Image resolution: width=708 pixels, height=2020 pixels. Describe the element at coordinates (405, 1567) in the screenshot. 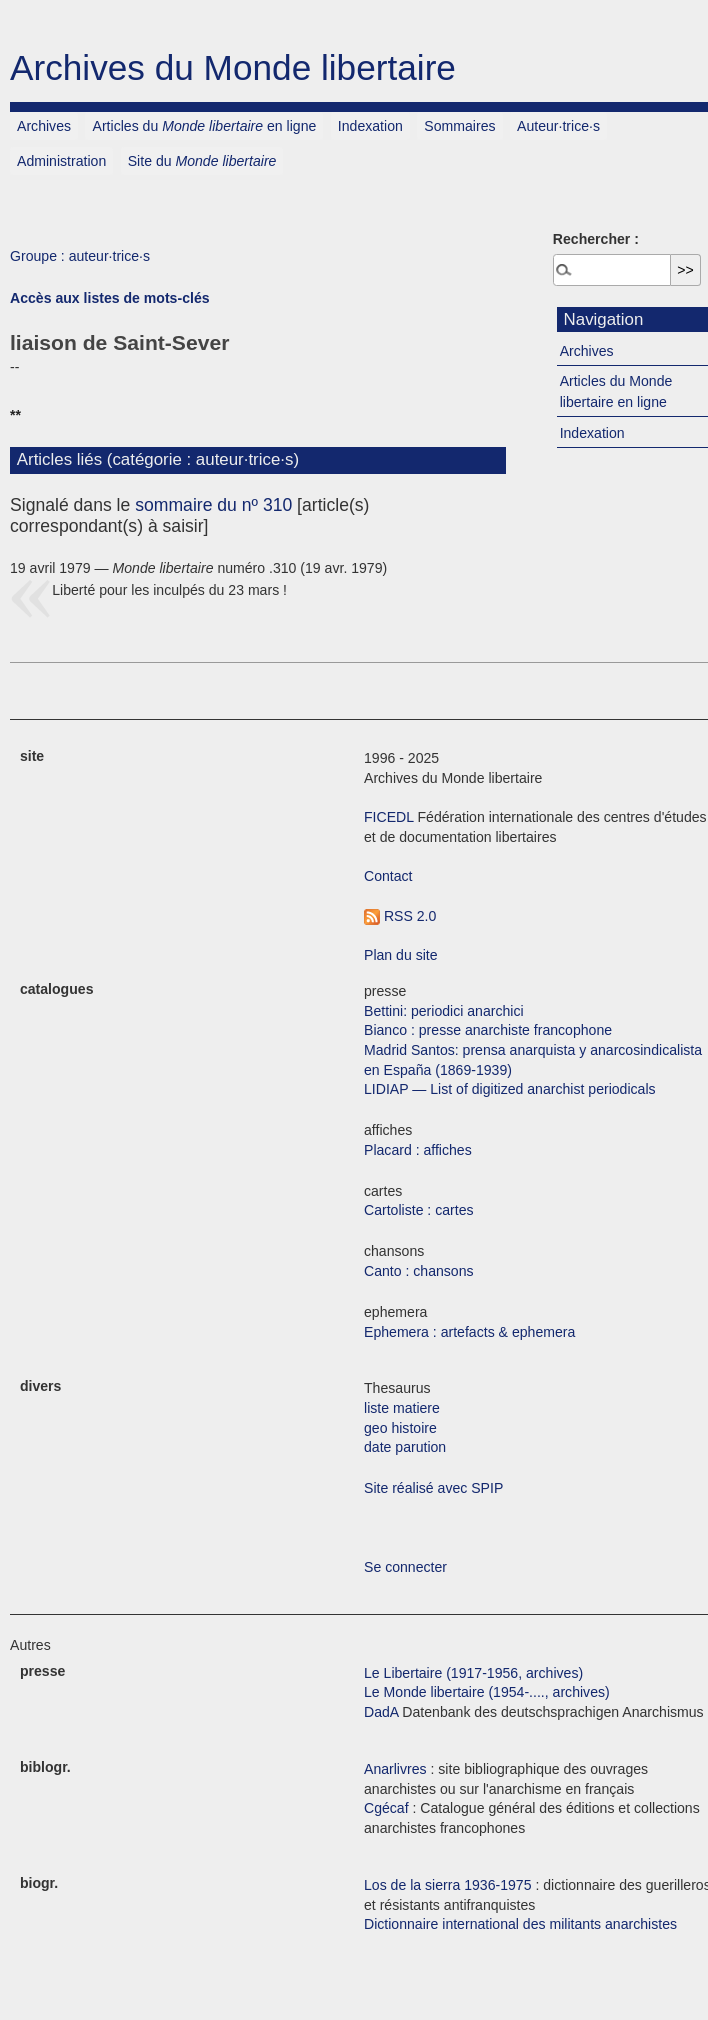

I see `Se connecter` at that location.